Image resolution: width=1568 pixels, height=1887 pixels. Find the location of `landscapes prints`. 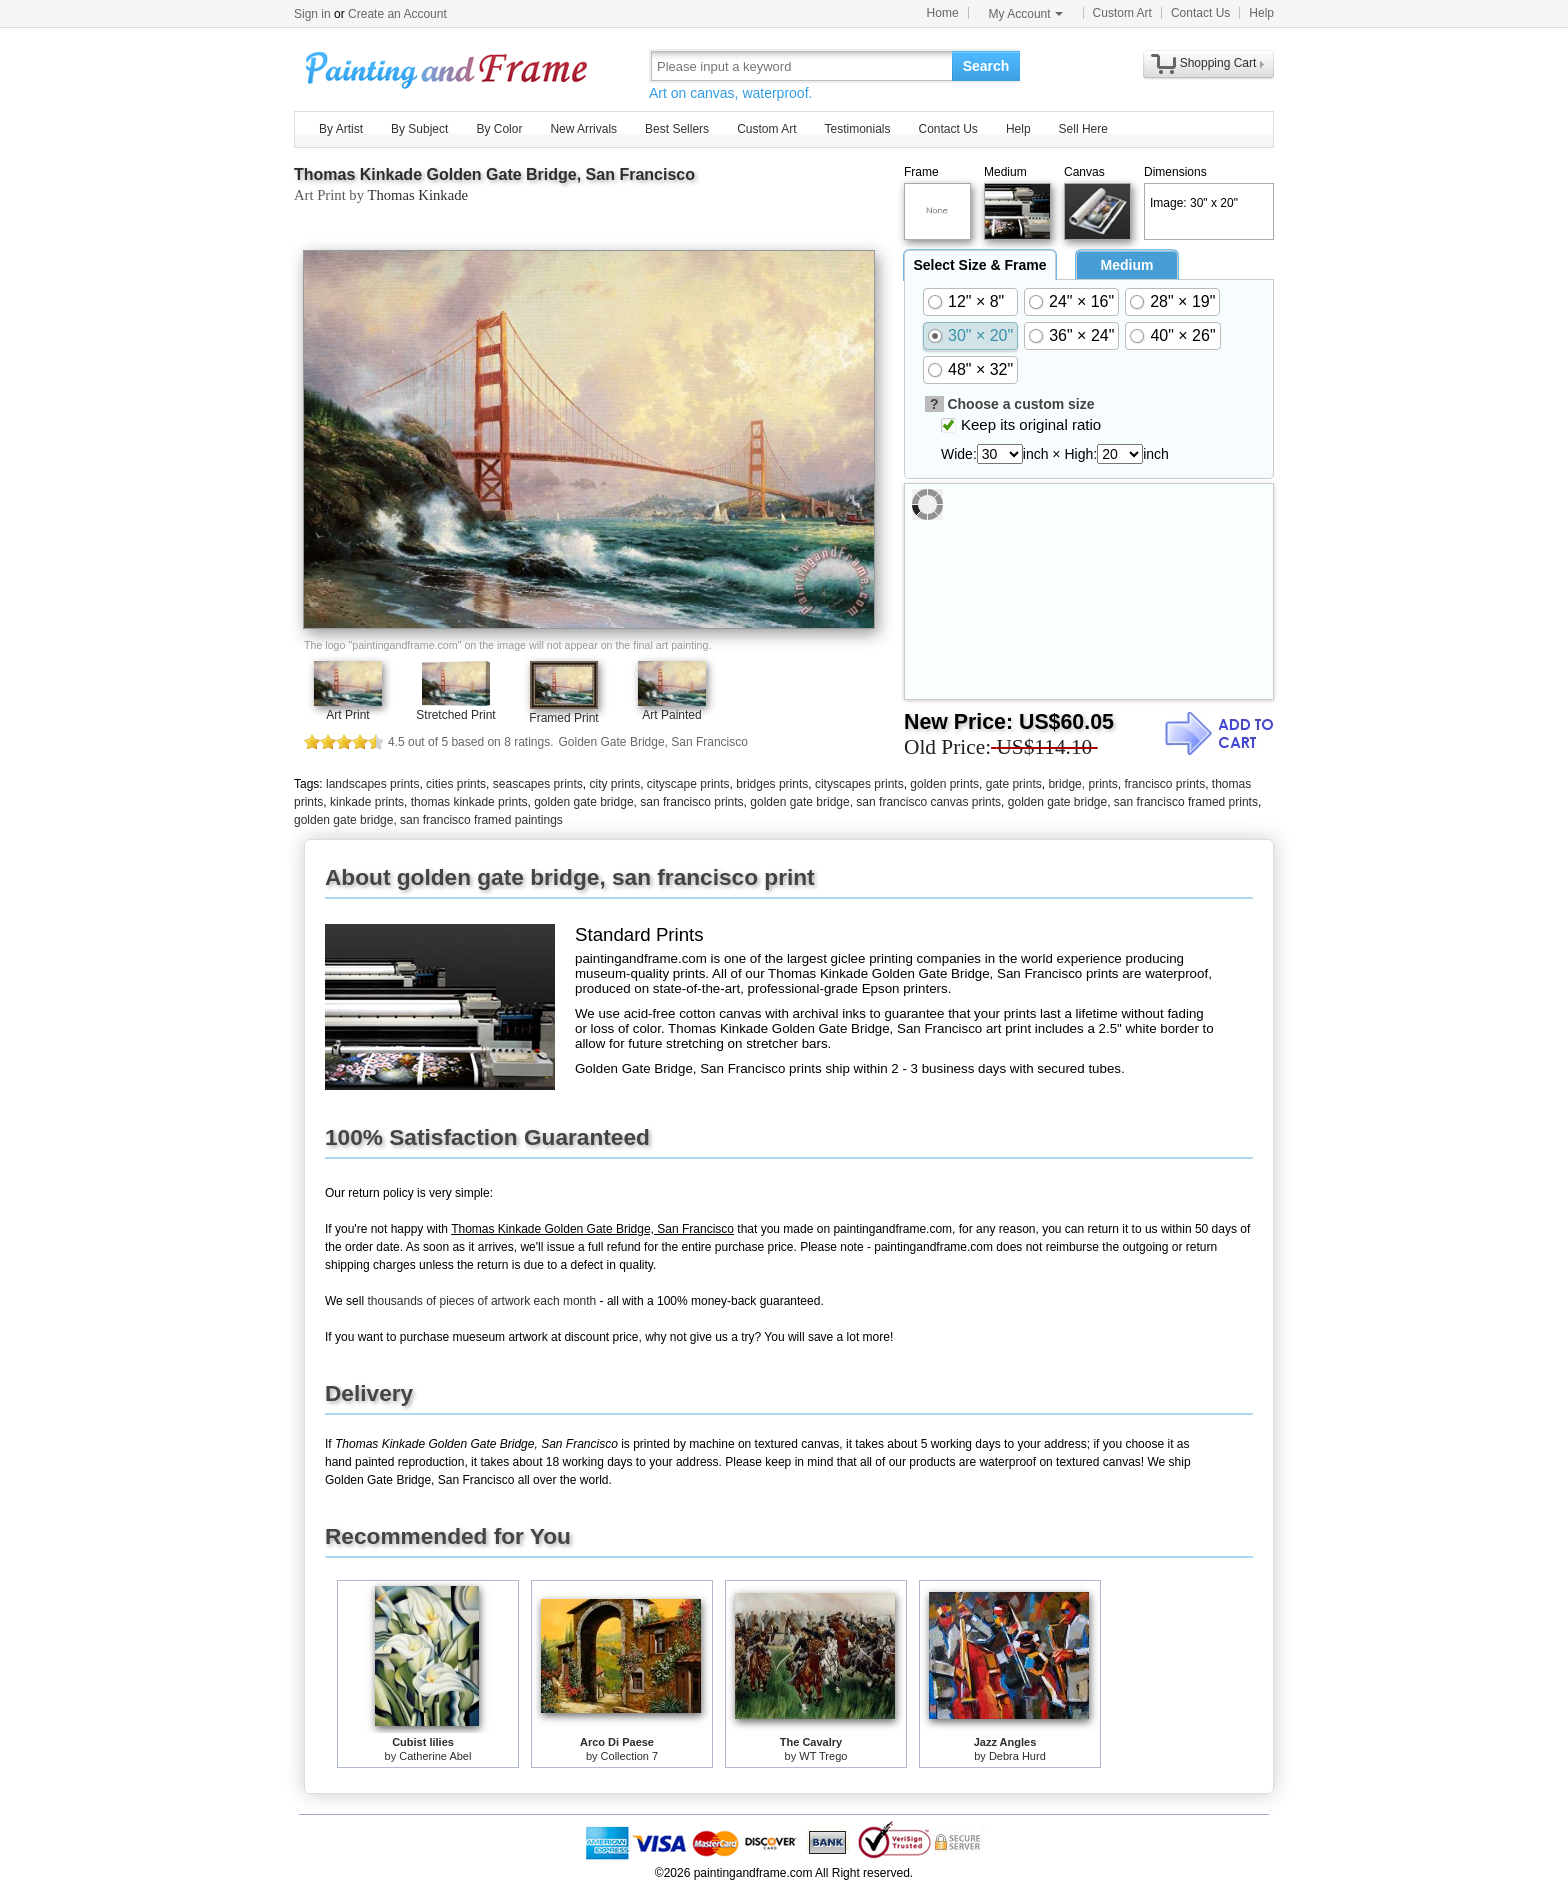

landscapes prints is located at coordinates (372, 784).